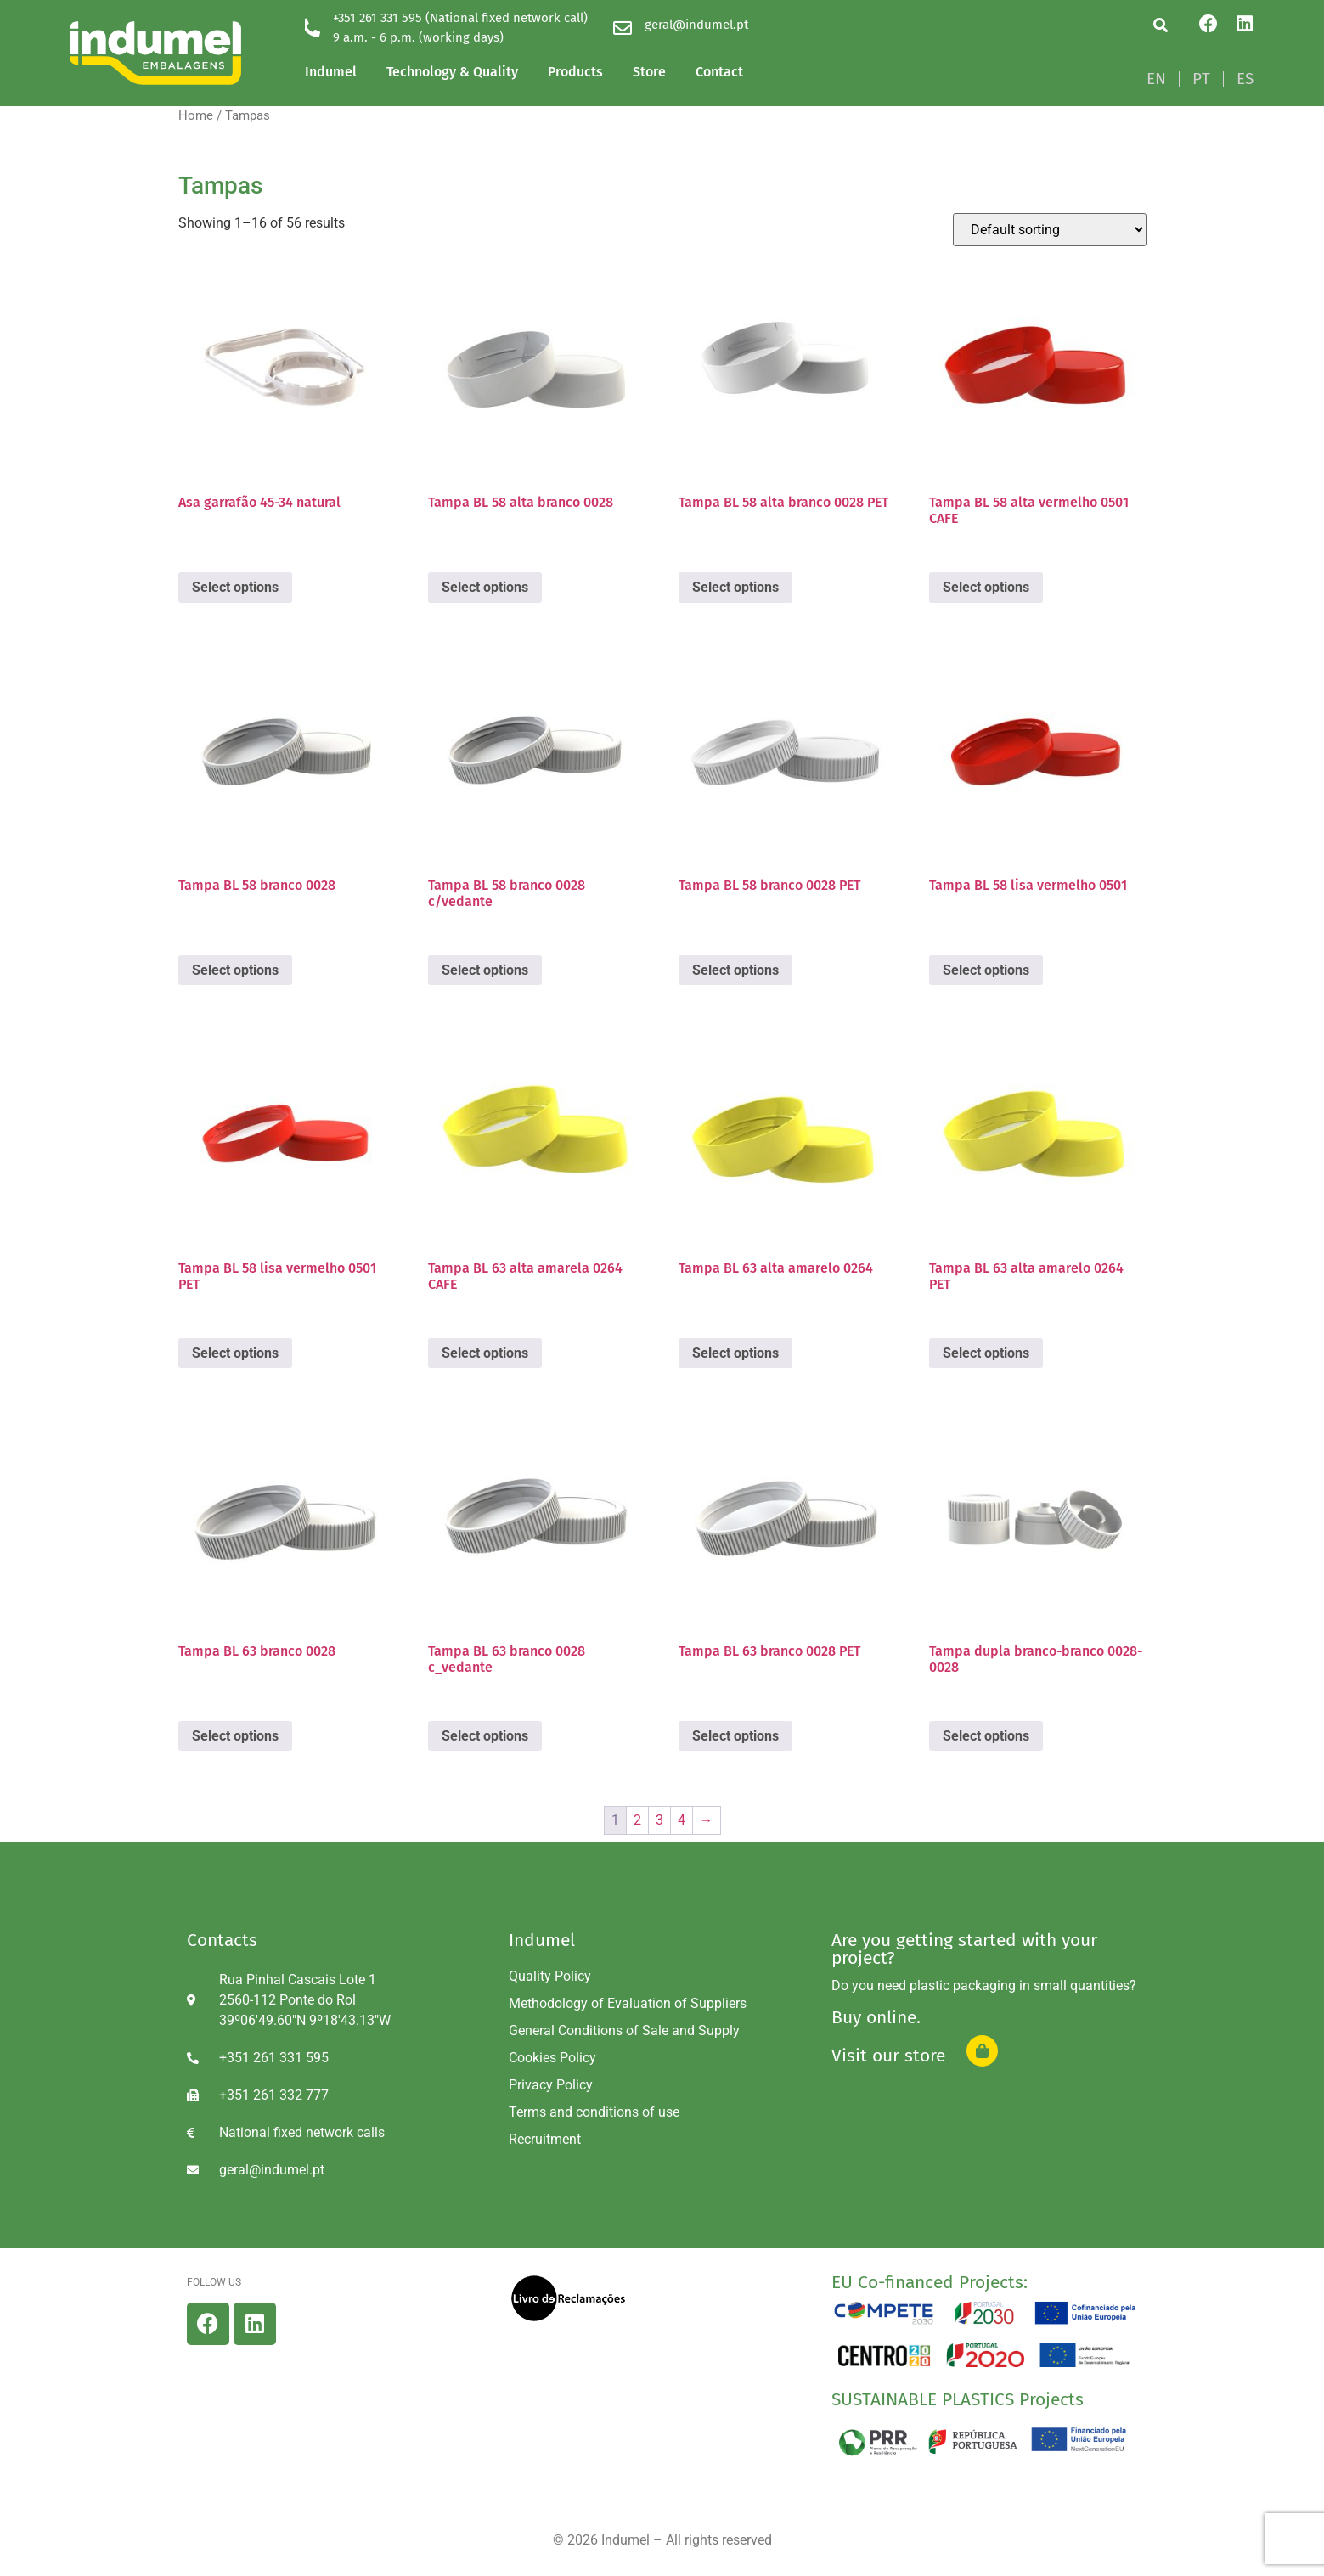 The width and height of the screenshot is (1324, 2576). Describe the element at coordinates (986, 970) in the screenshot. I see `Select options [Select options for “Tampa BL 58 lisa vermelho 0501”]` at that location.